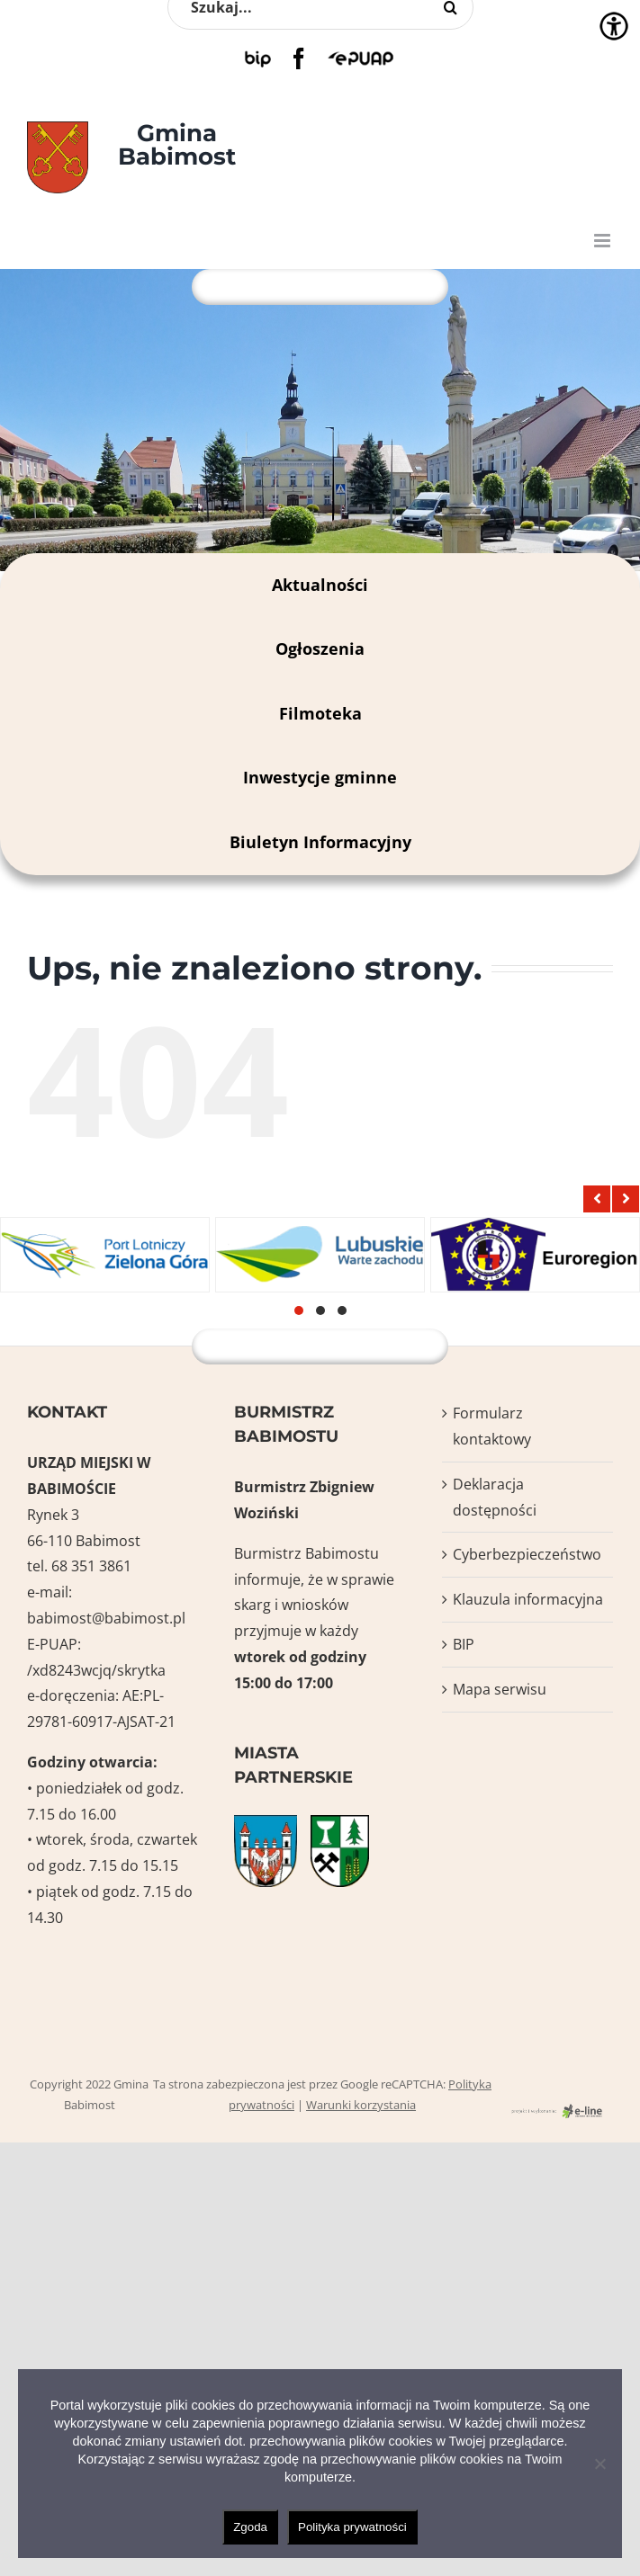 The image size is (640, 2576). Describe the element at coordinates (320, 584) in the screenshot. I see `Aktualności` at that location.